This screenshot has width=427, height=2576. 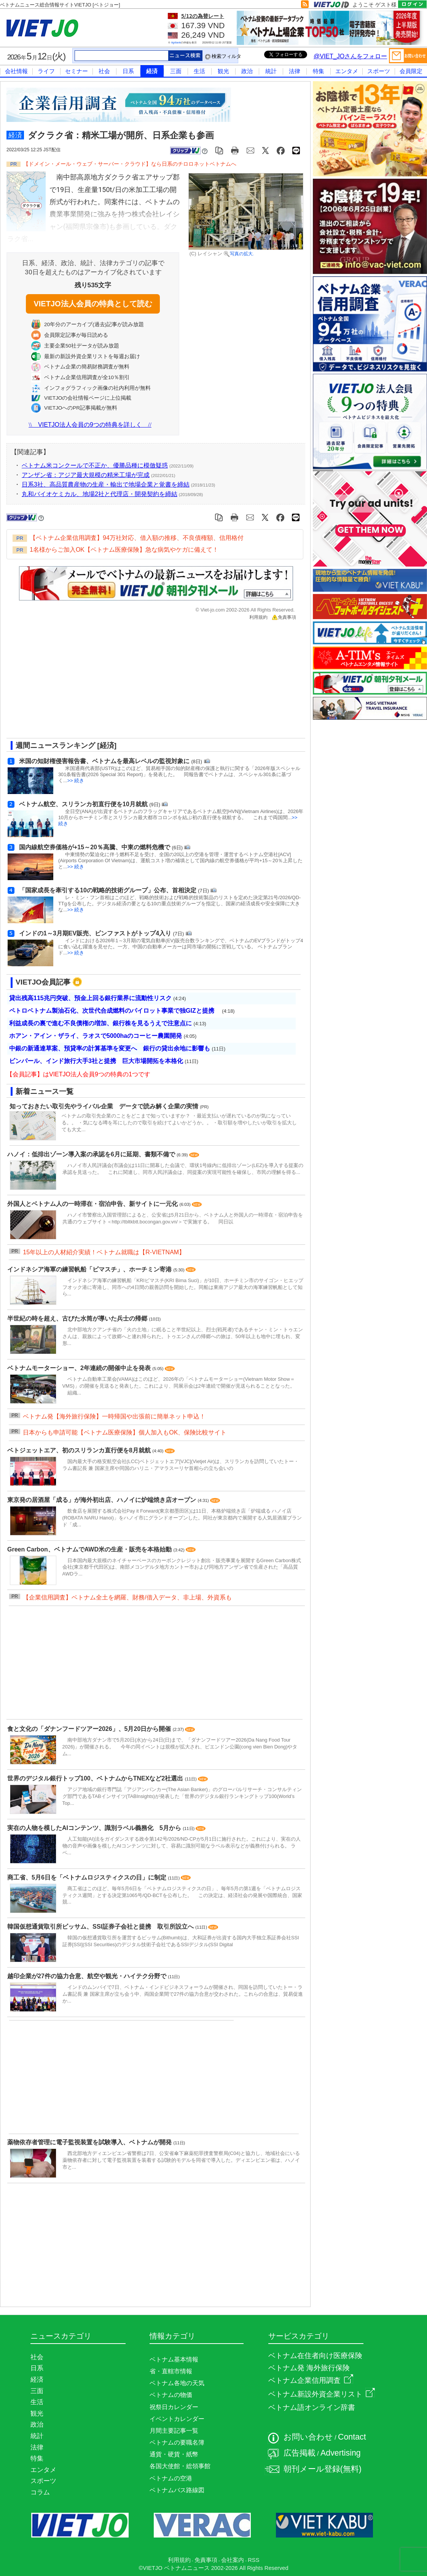 I want to click on 知っておきたい取引先やライバル企業 データで読み解く企業の実情, so click(x=104, y=1106).